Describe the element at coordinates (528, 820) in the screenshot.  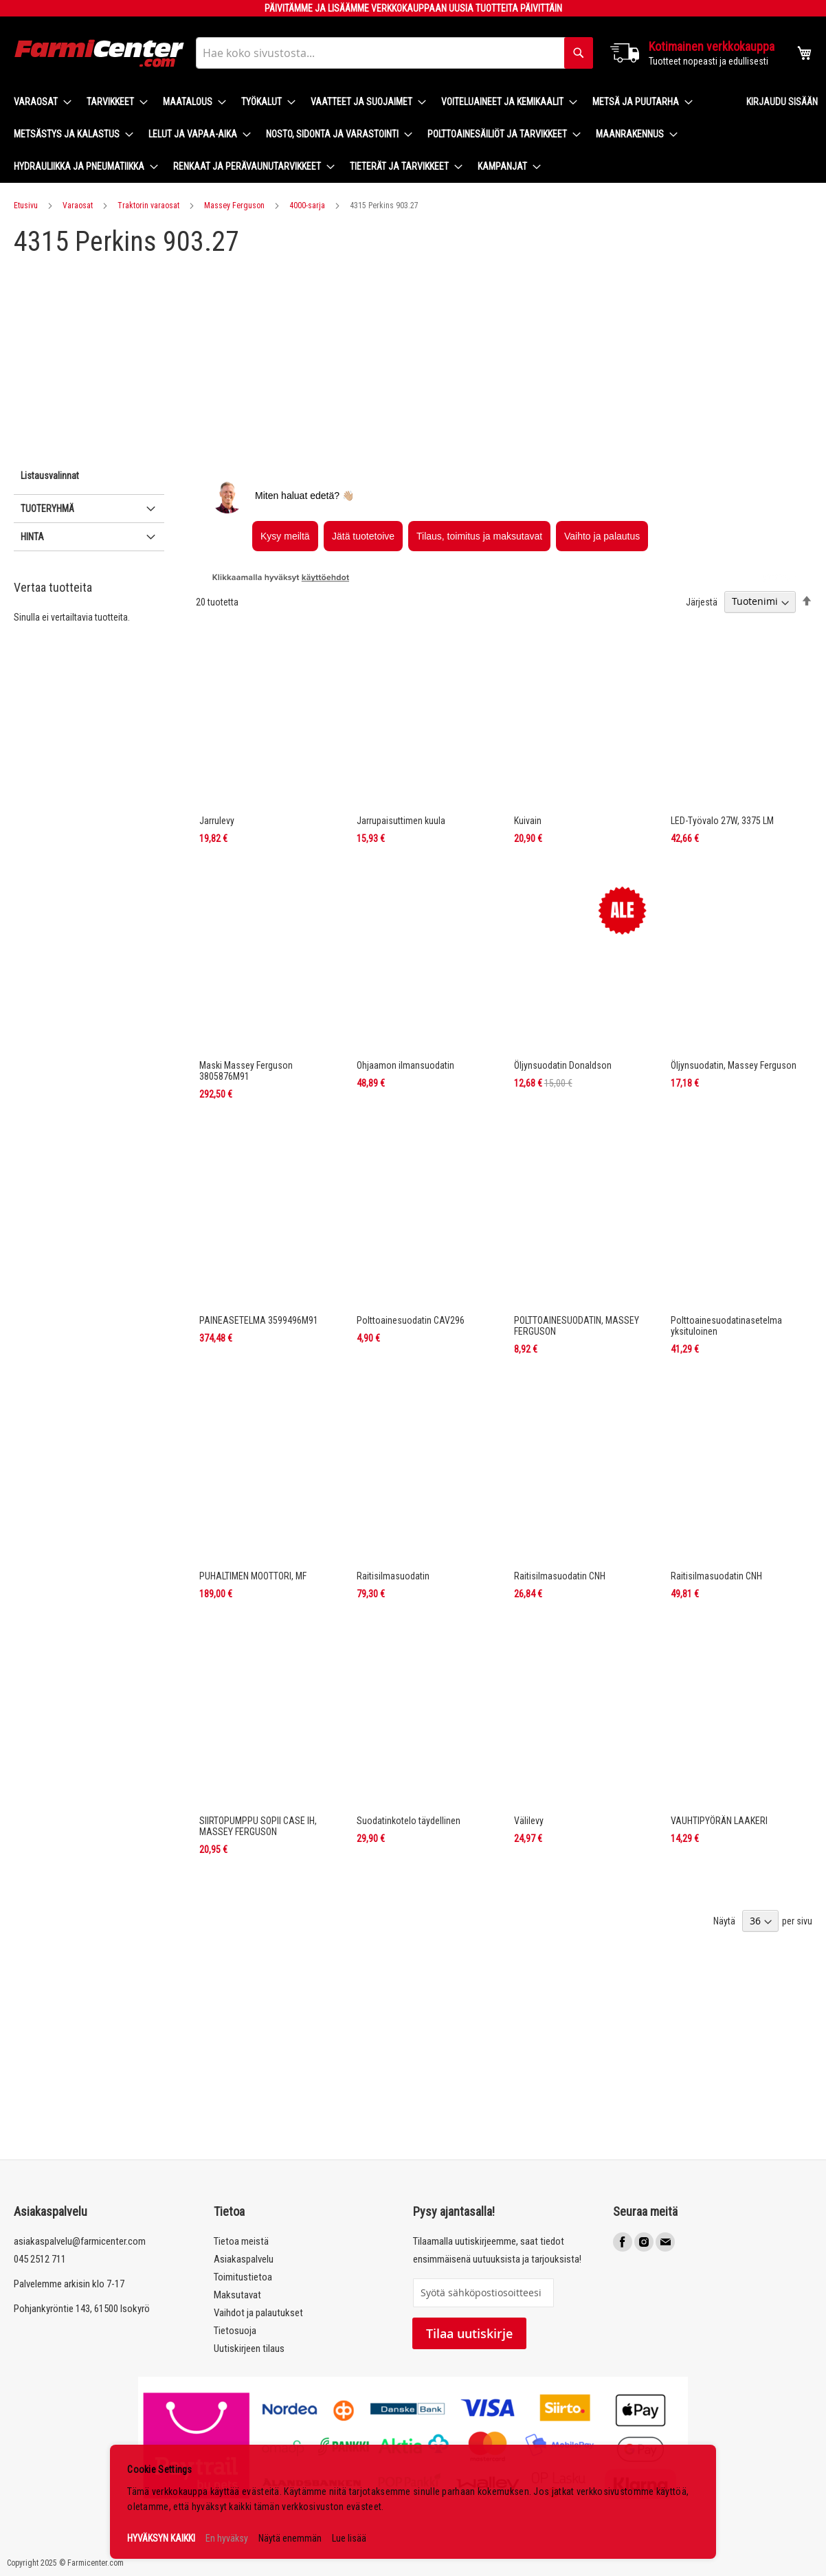
I see `Kuivain` at that location.